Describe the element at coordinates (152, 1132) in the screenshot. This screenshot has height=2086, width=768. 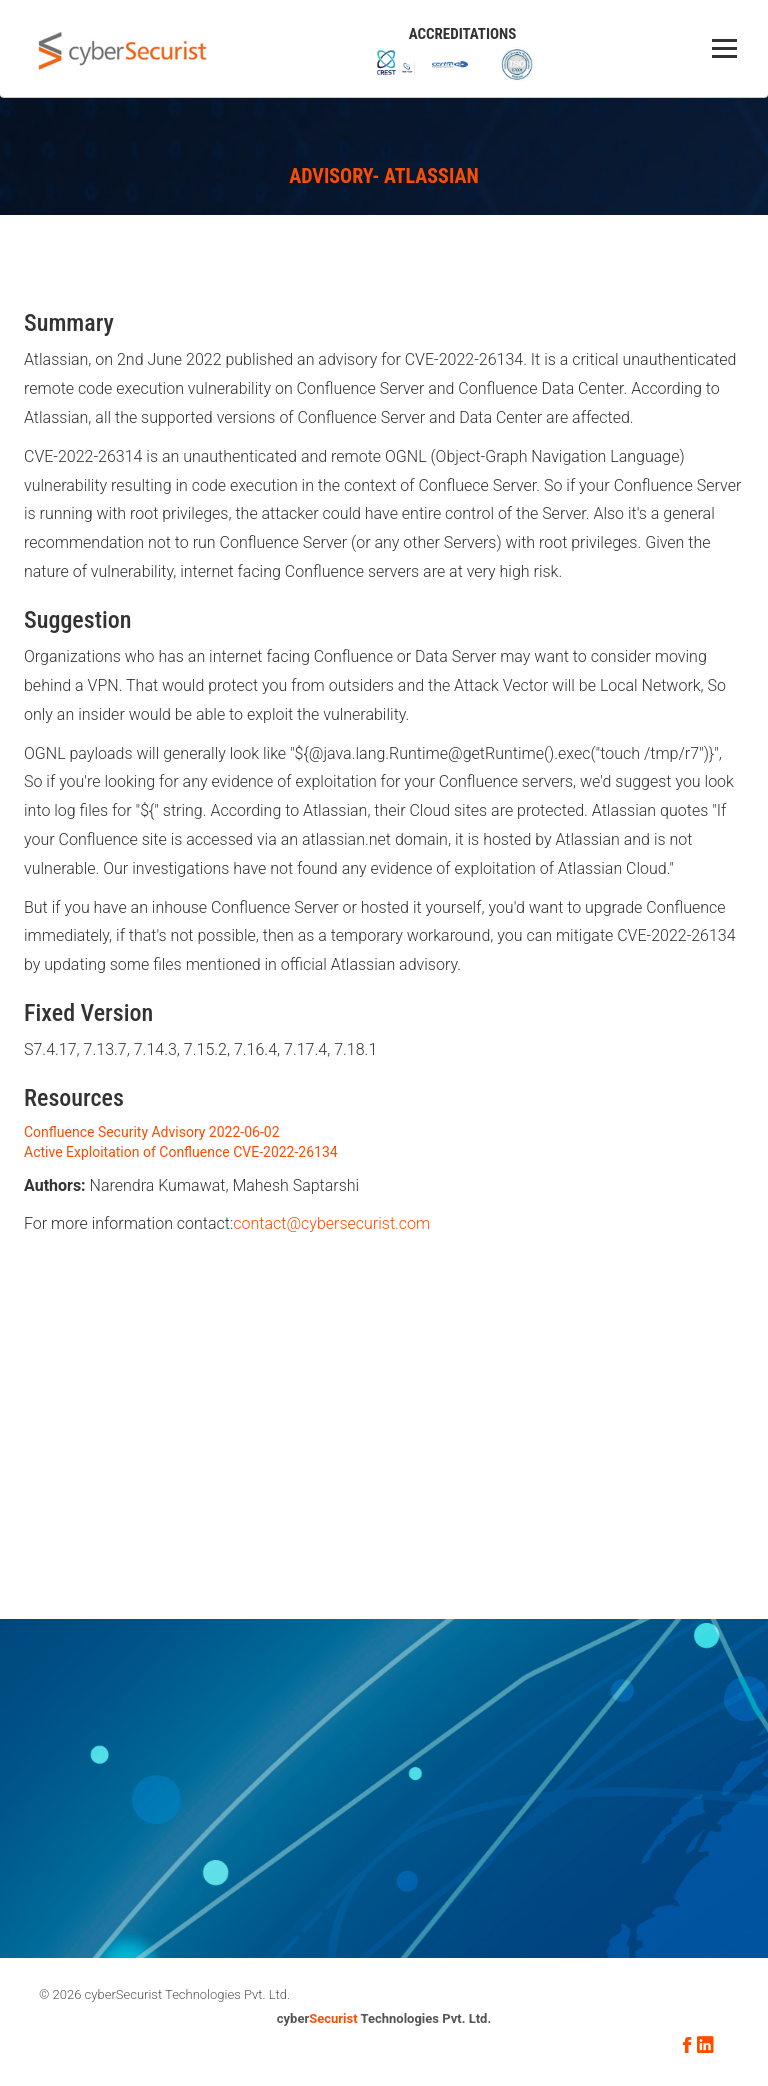
I see `Confluence Security Advisory 2022-06-02` at that location.